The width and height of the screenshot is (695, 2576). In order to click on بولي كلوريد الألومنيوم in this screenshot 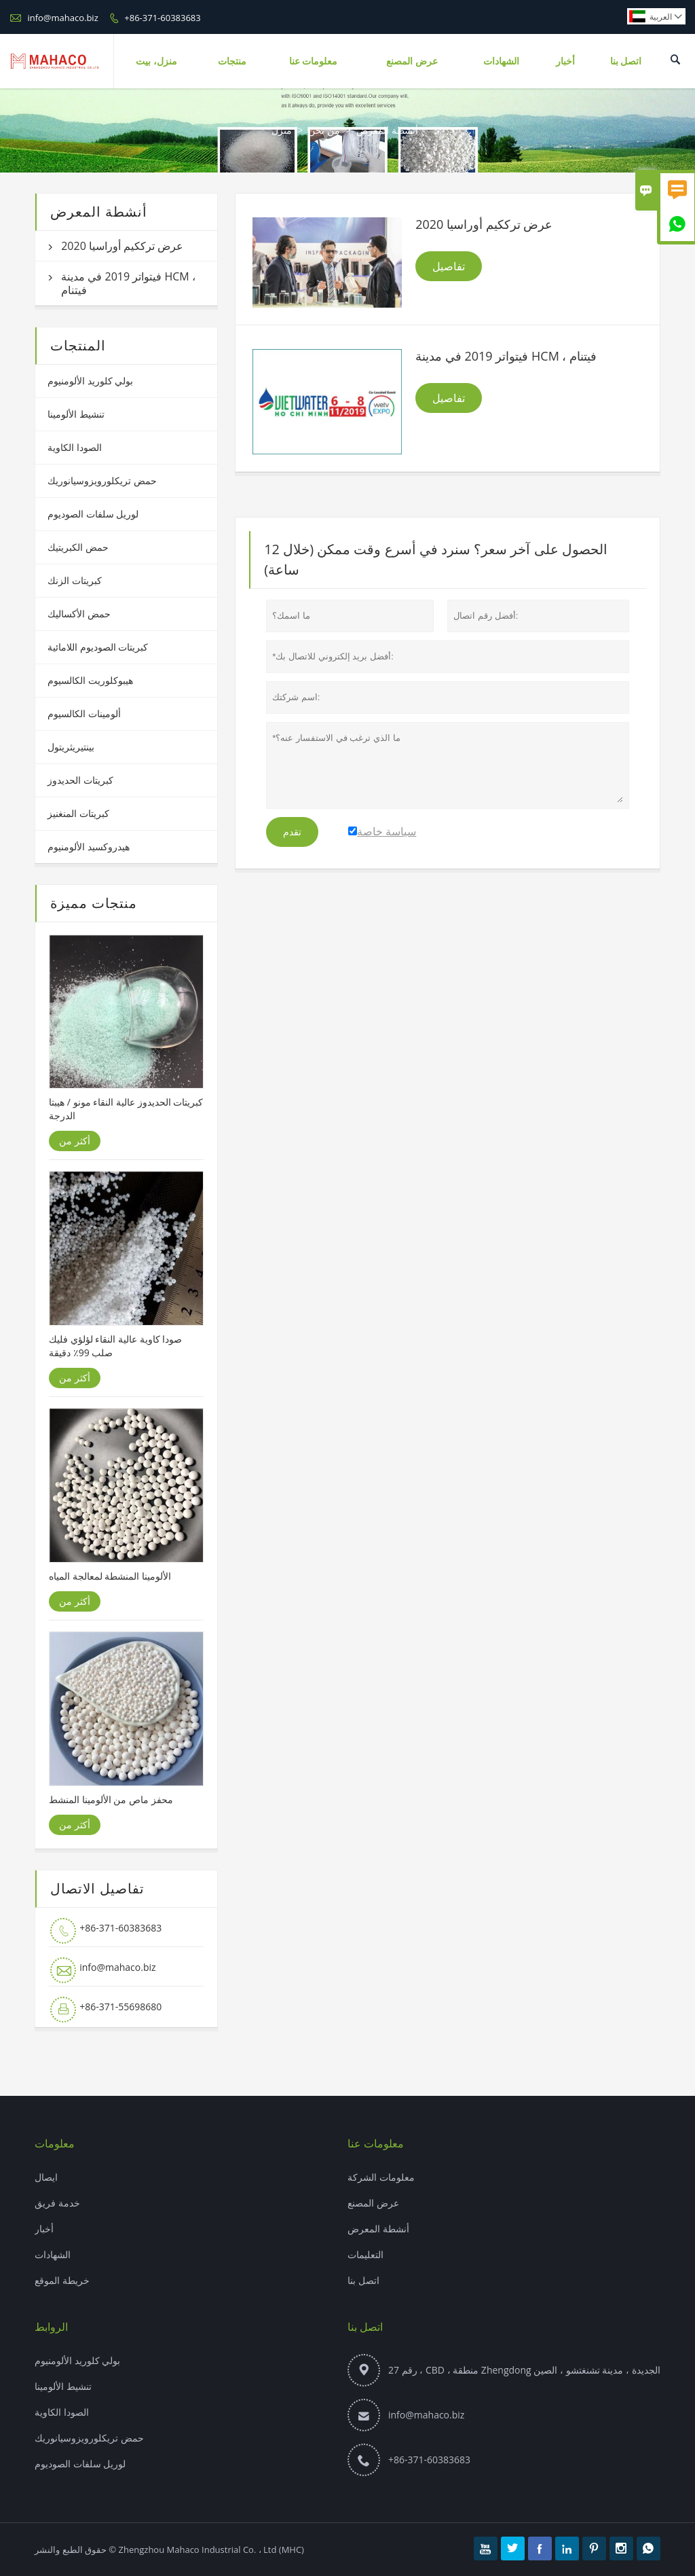, I will do `click(90, 380)`.